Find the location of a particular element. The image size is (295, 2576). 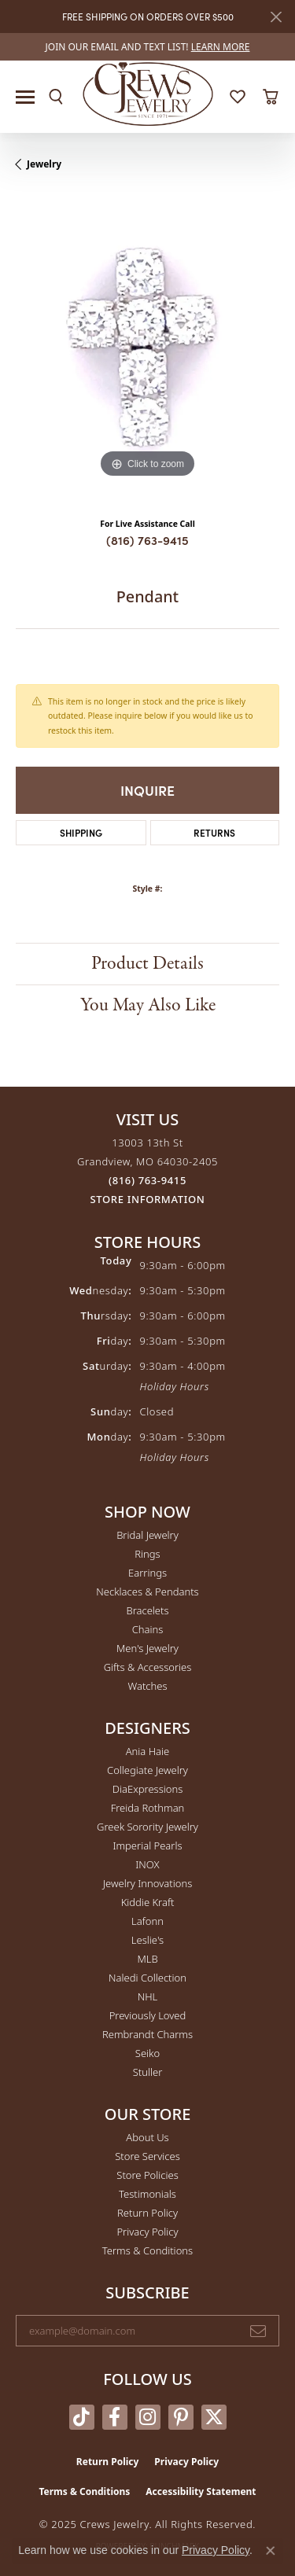

[Follow us on twitter (opens in new tab)] is located at coordinates (214, 2417).